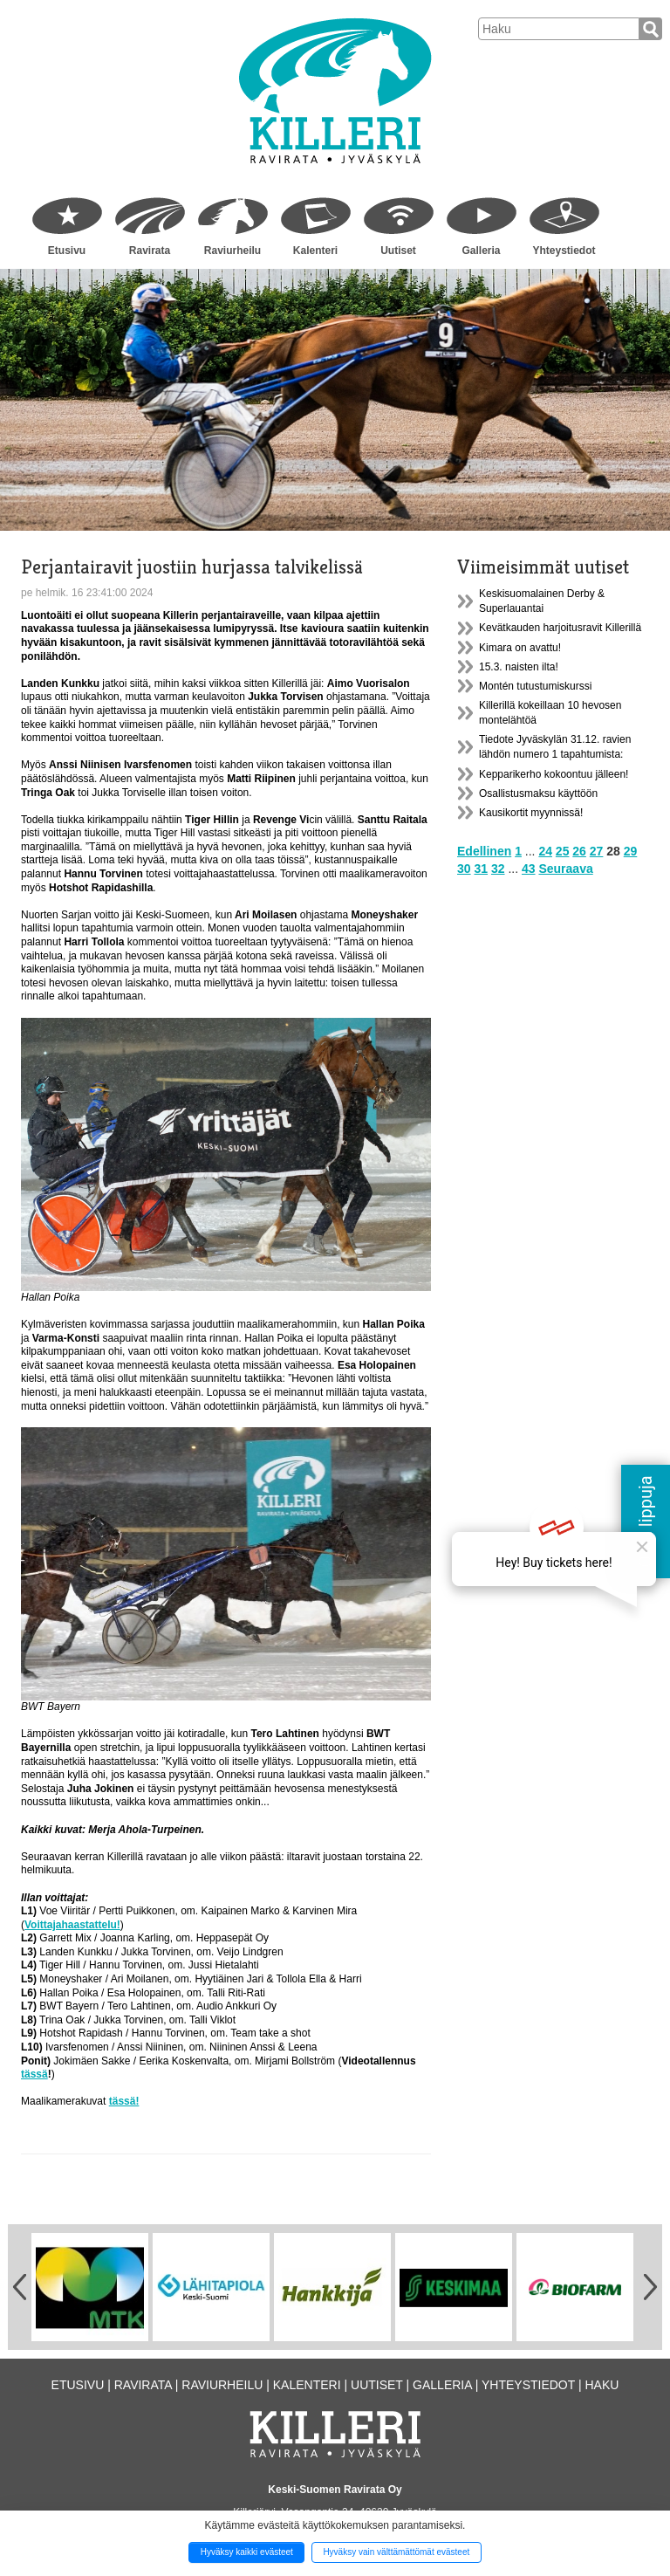  I want to click on Seuraava, so click(565, 869).